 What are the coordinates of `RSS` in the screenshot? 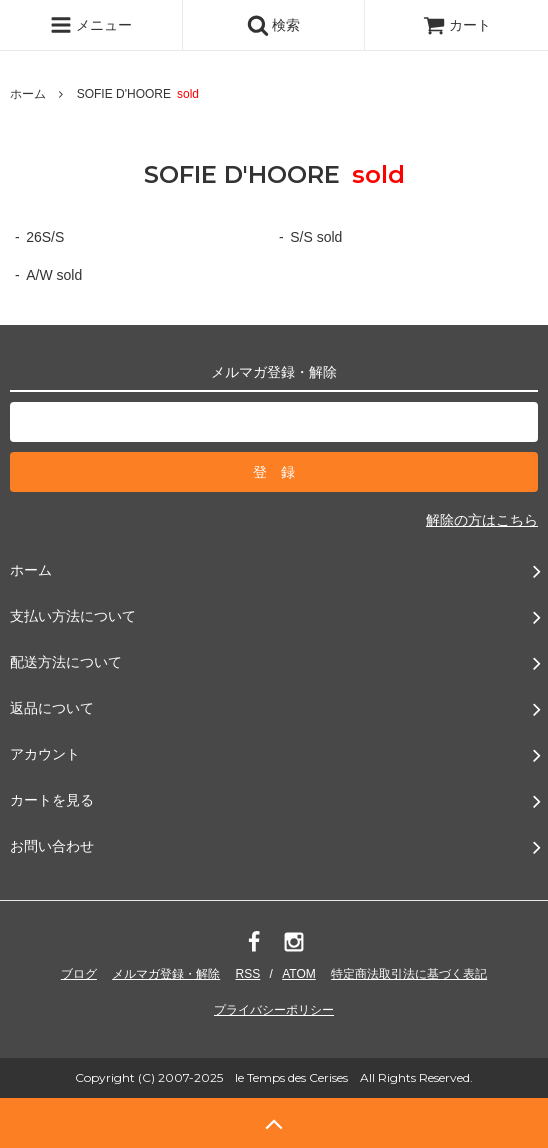 It's located at (248, 974).